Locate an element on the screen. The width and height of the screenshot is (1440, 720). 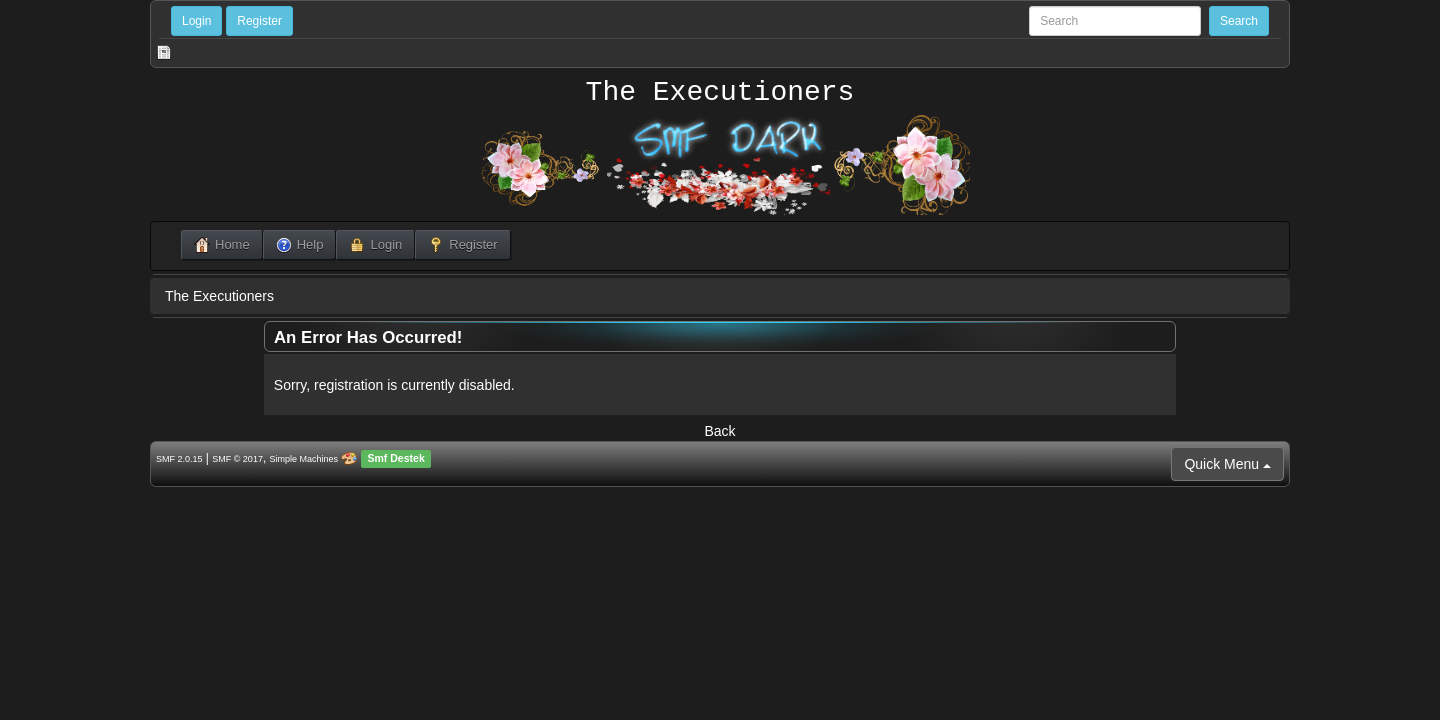
Quick Menu is located at coordinates (1227, 464).